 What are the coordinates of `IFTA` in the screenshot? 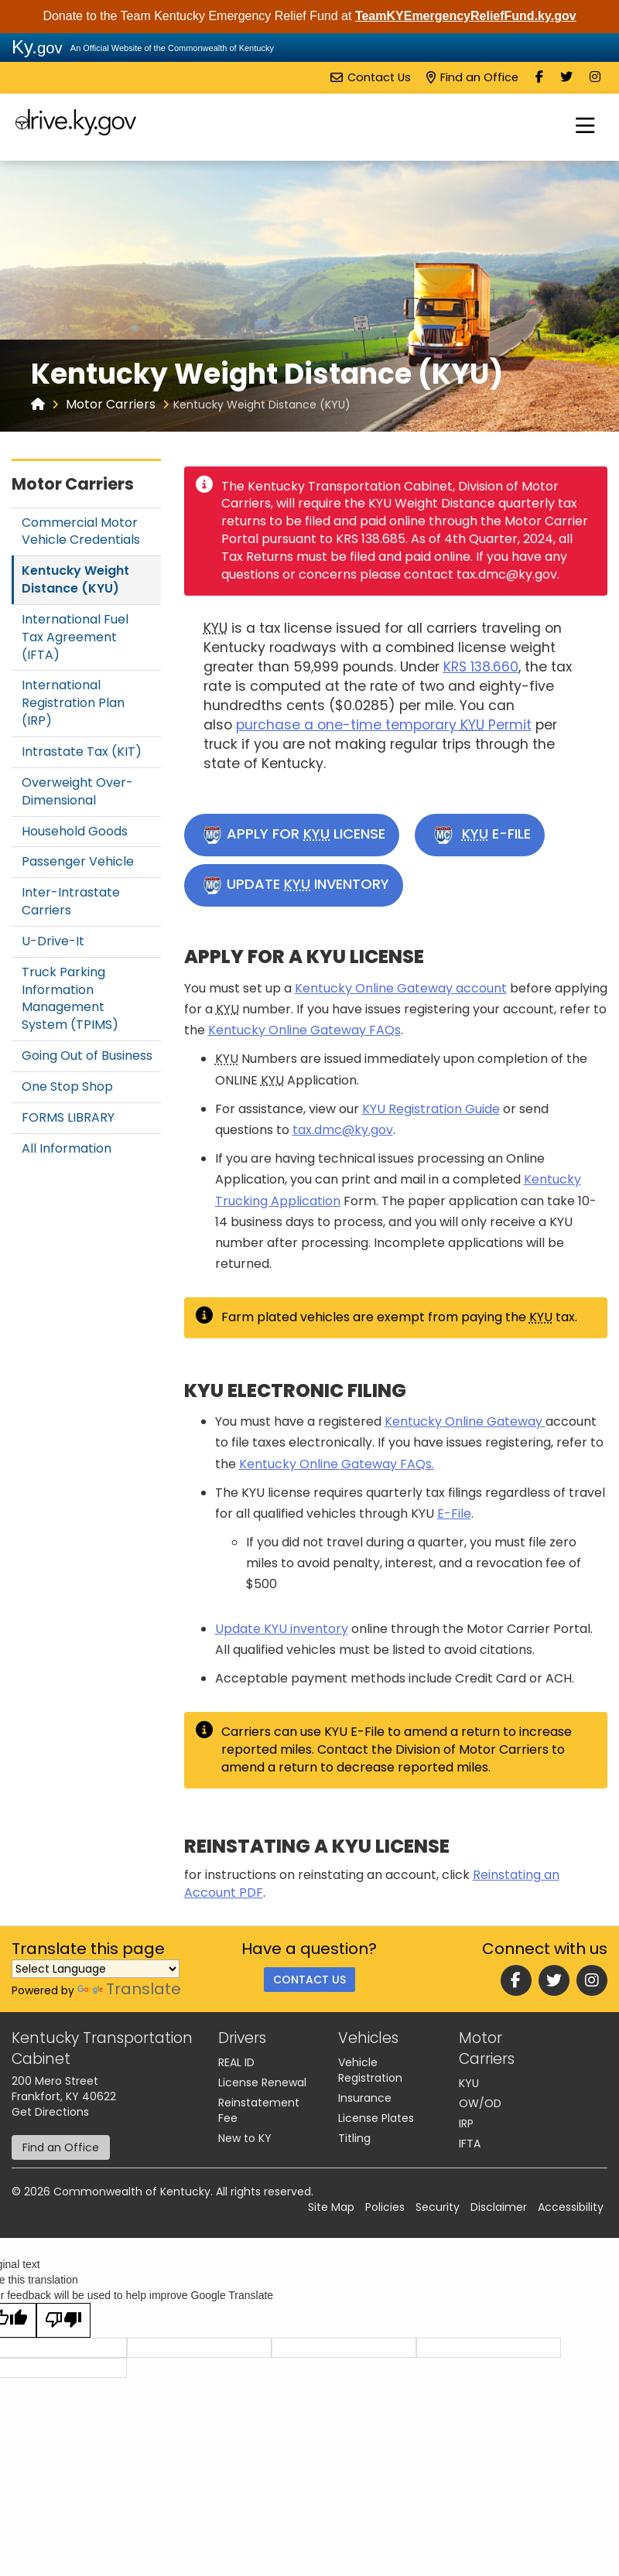 It's located at (469, 2143).